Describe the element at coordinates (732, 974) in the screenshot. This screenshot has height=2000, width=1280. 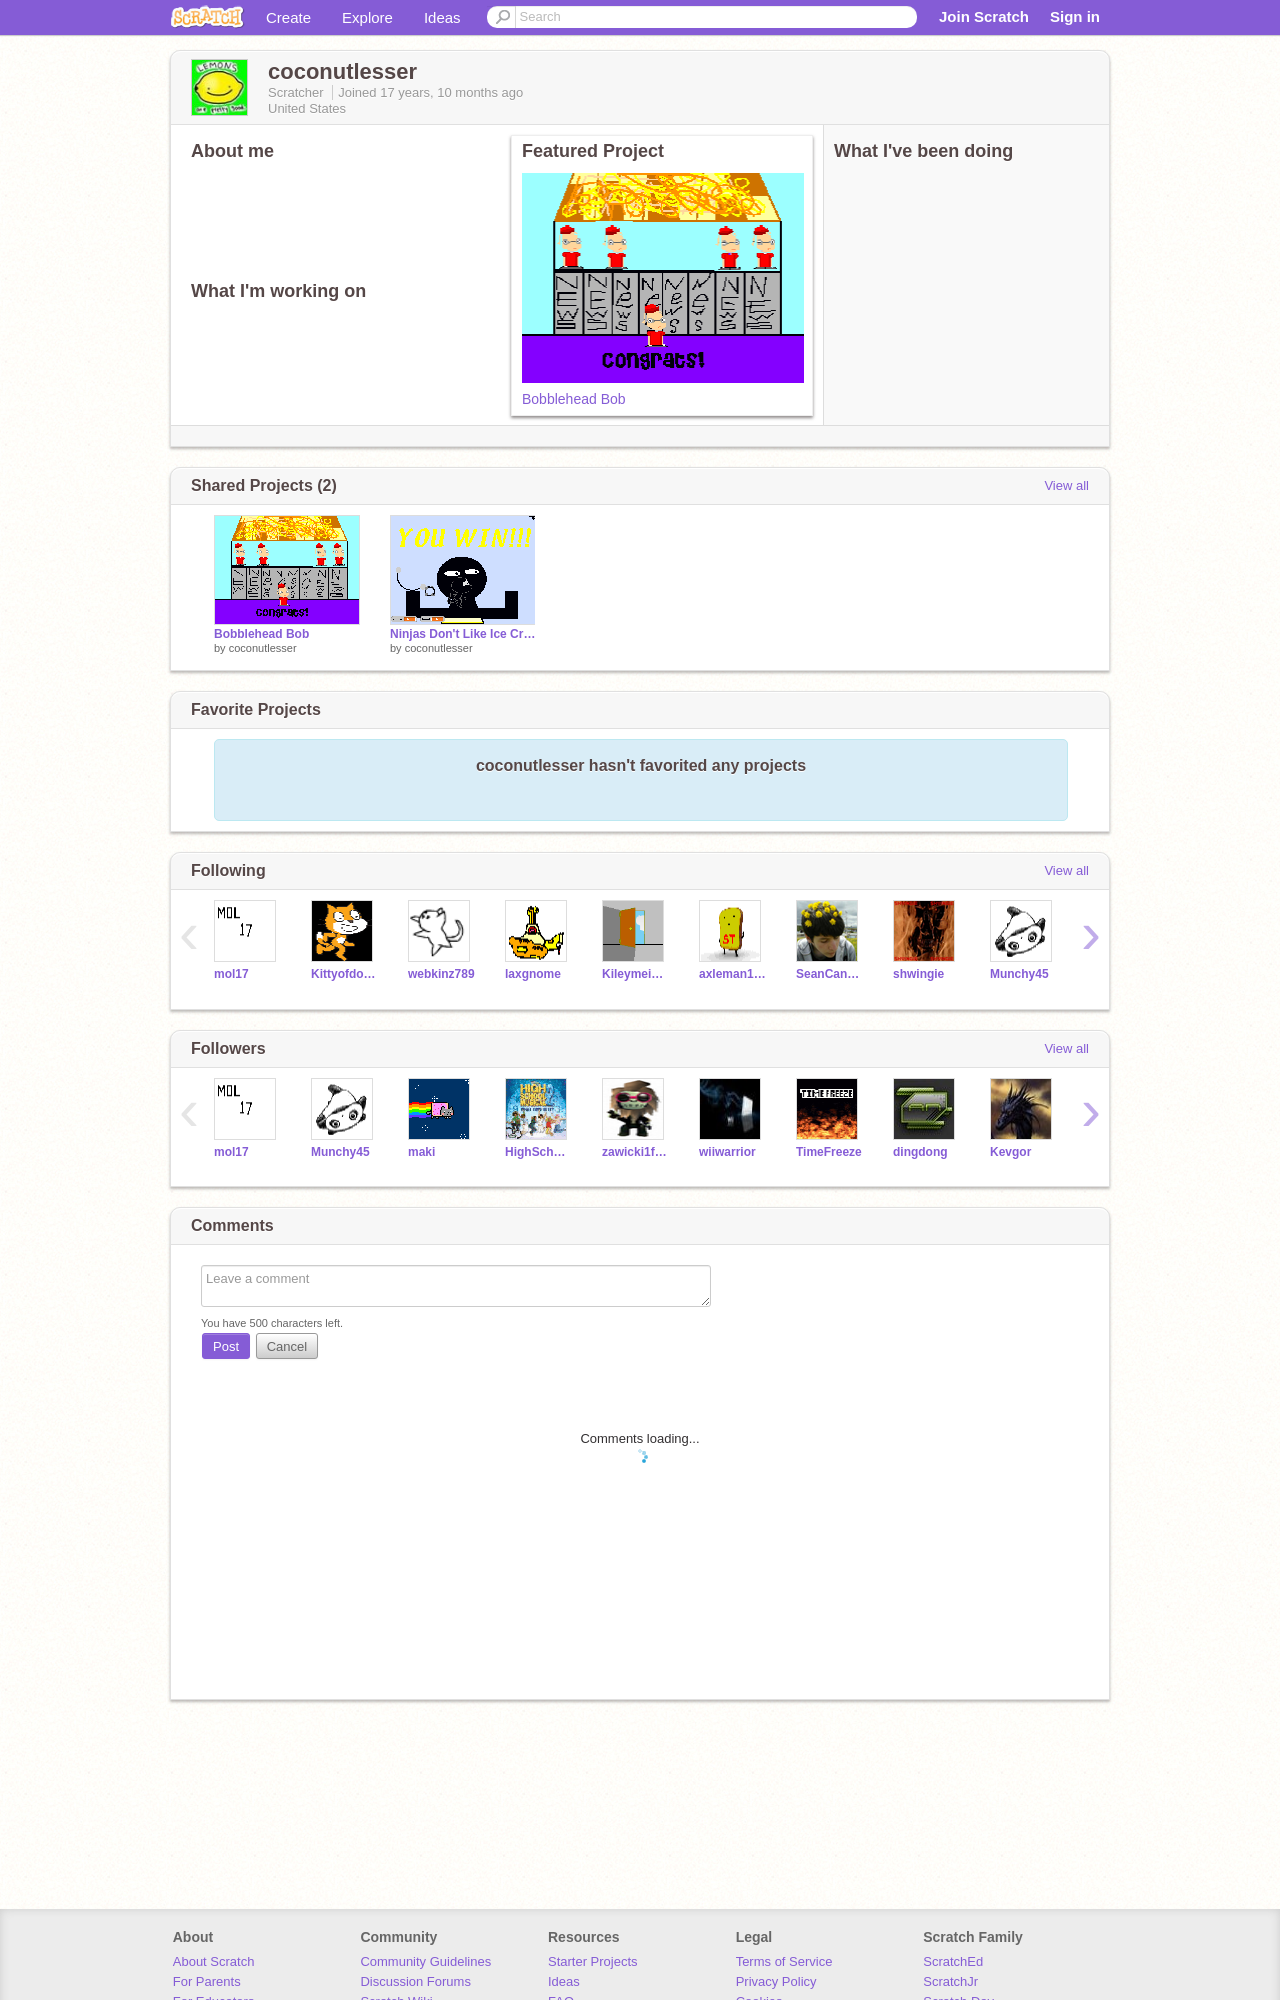
I see `axleman1011` at that location.